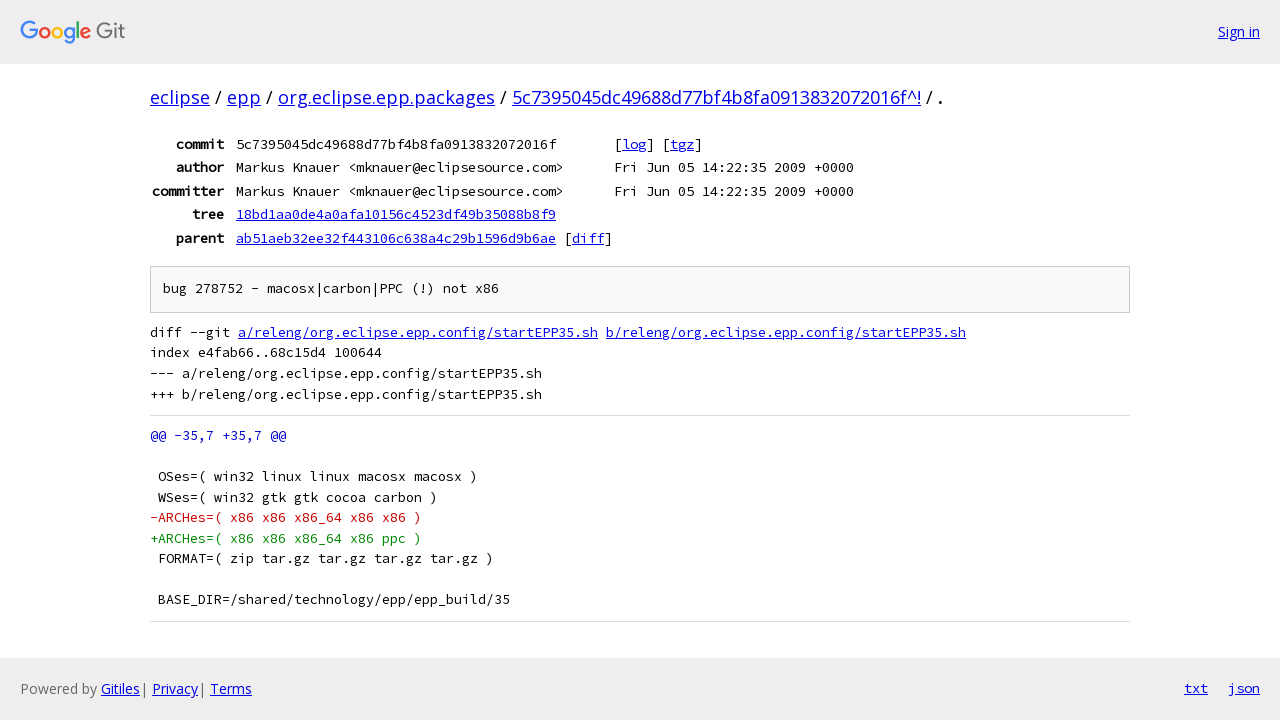 The image size is (1280, 720). What do you see at coordinates (231, 688) in the screenshot?
I see `Terms` at bounding box center [231, 688].